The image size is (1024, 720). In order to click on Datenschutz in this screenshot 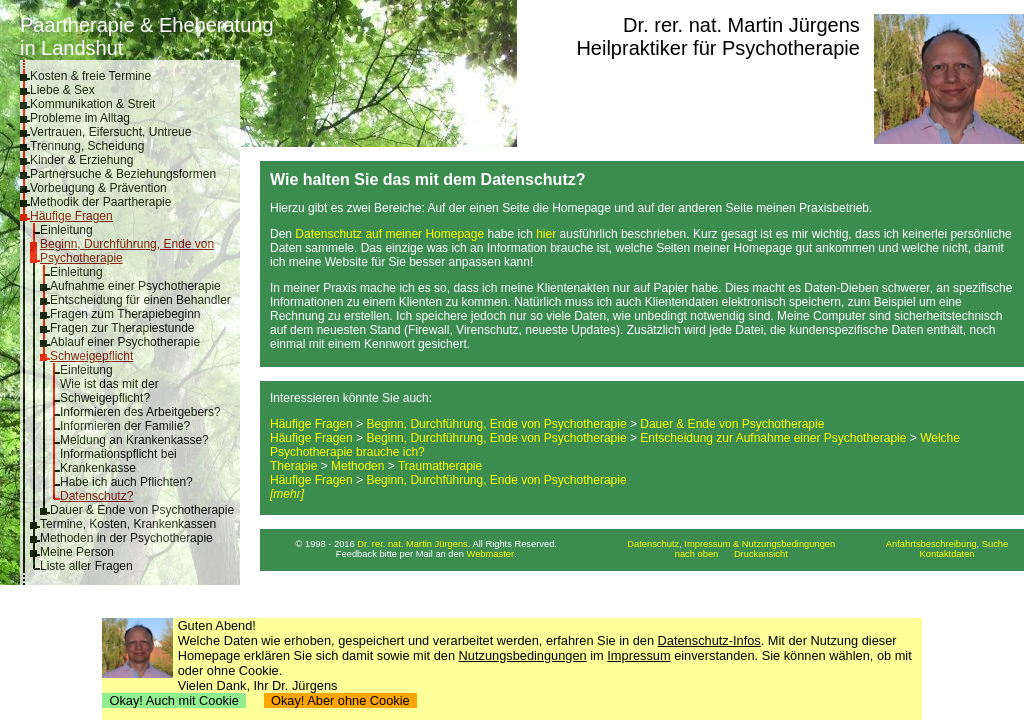, I will do `click(653, 544)`.